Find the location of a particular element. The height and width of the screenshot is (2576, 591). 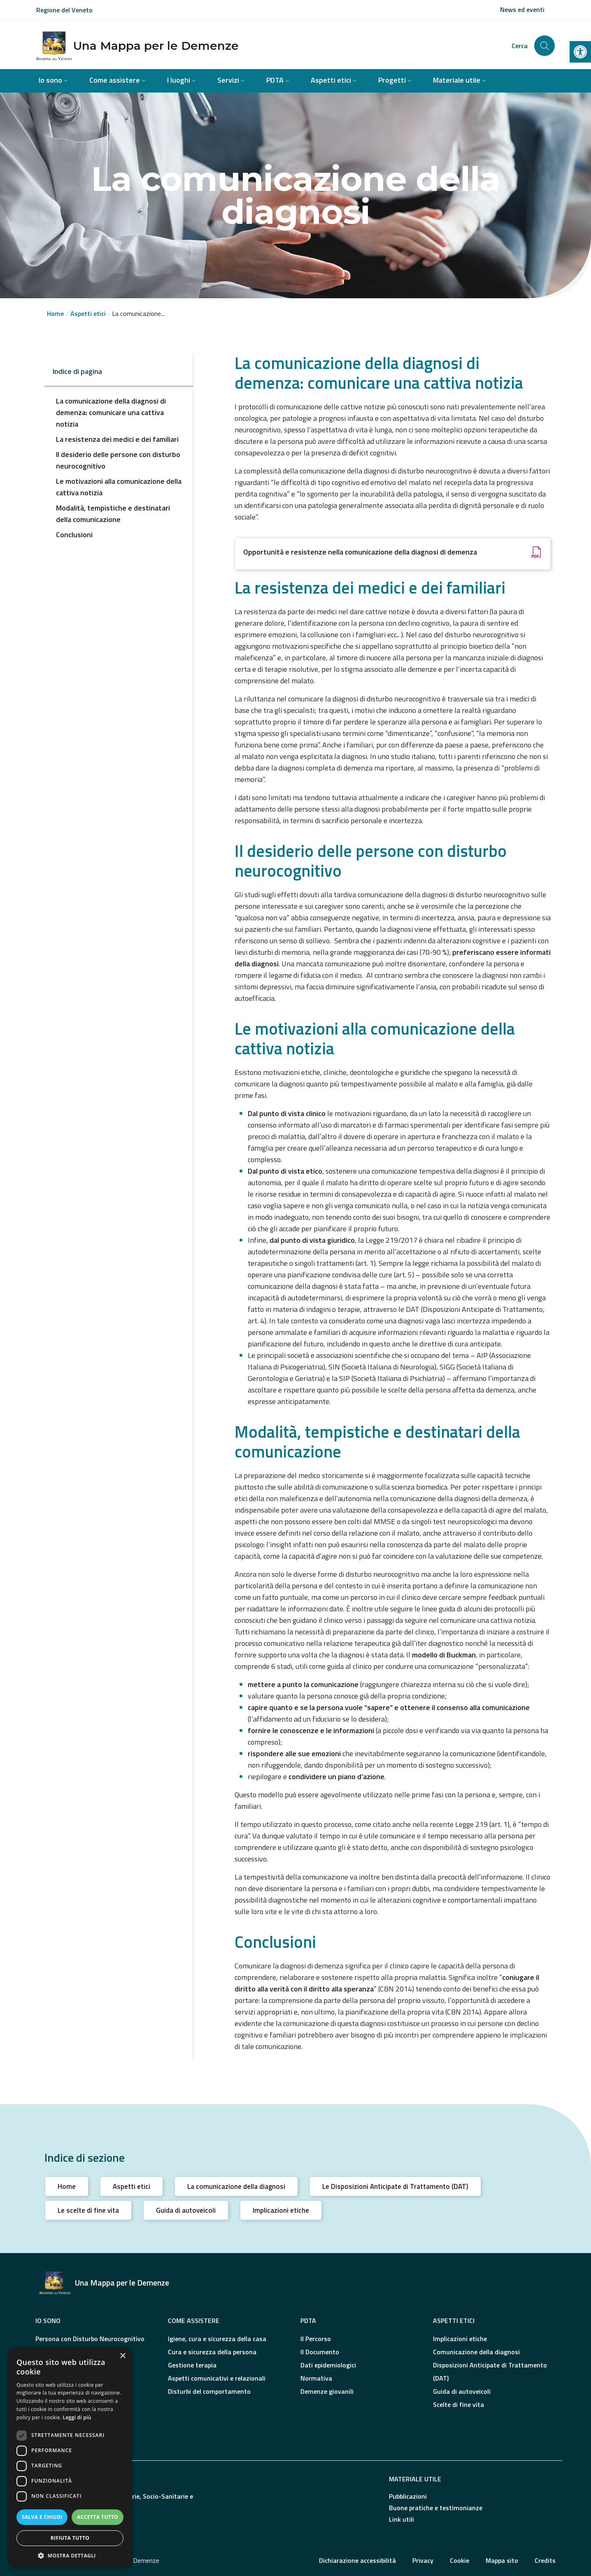

Rifiuta tutto [button] is located at coordinates (70, 2537).